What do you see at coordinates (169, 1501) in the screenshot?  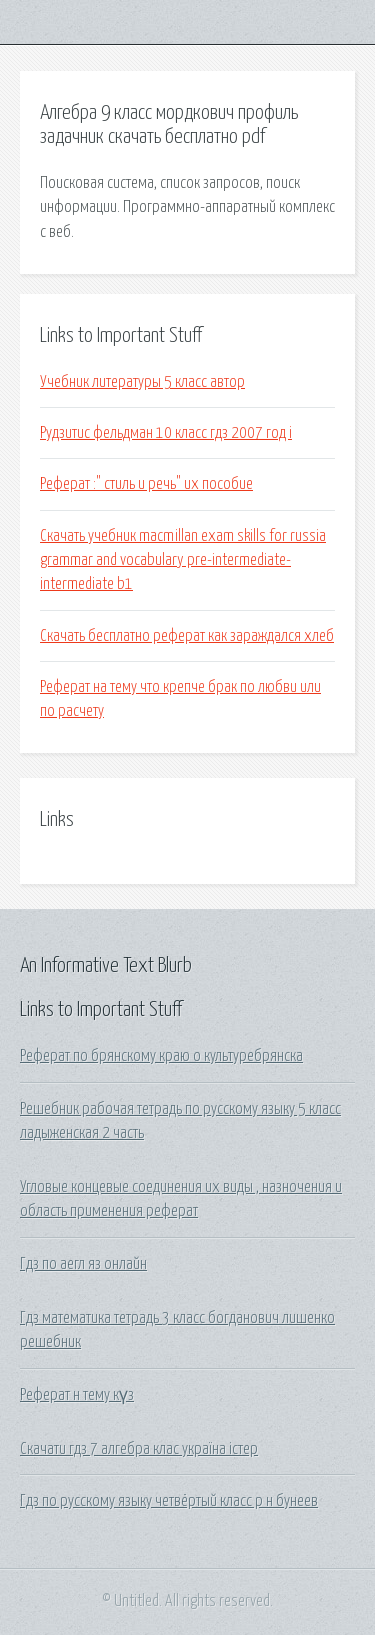 I see `Гдз по русскому языку четвёртый класс р н бунеев` at bounding box center [169, 1501].